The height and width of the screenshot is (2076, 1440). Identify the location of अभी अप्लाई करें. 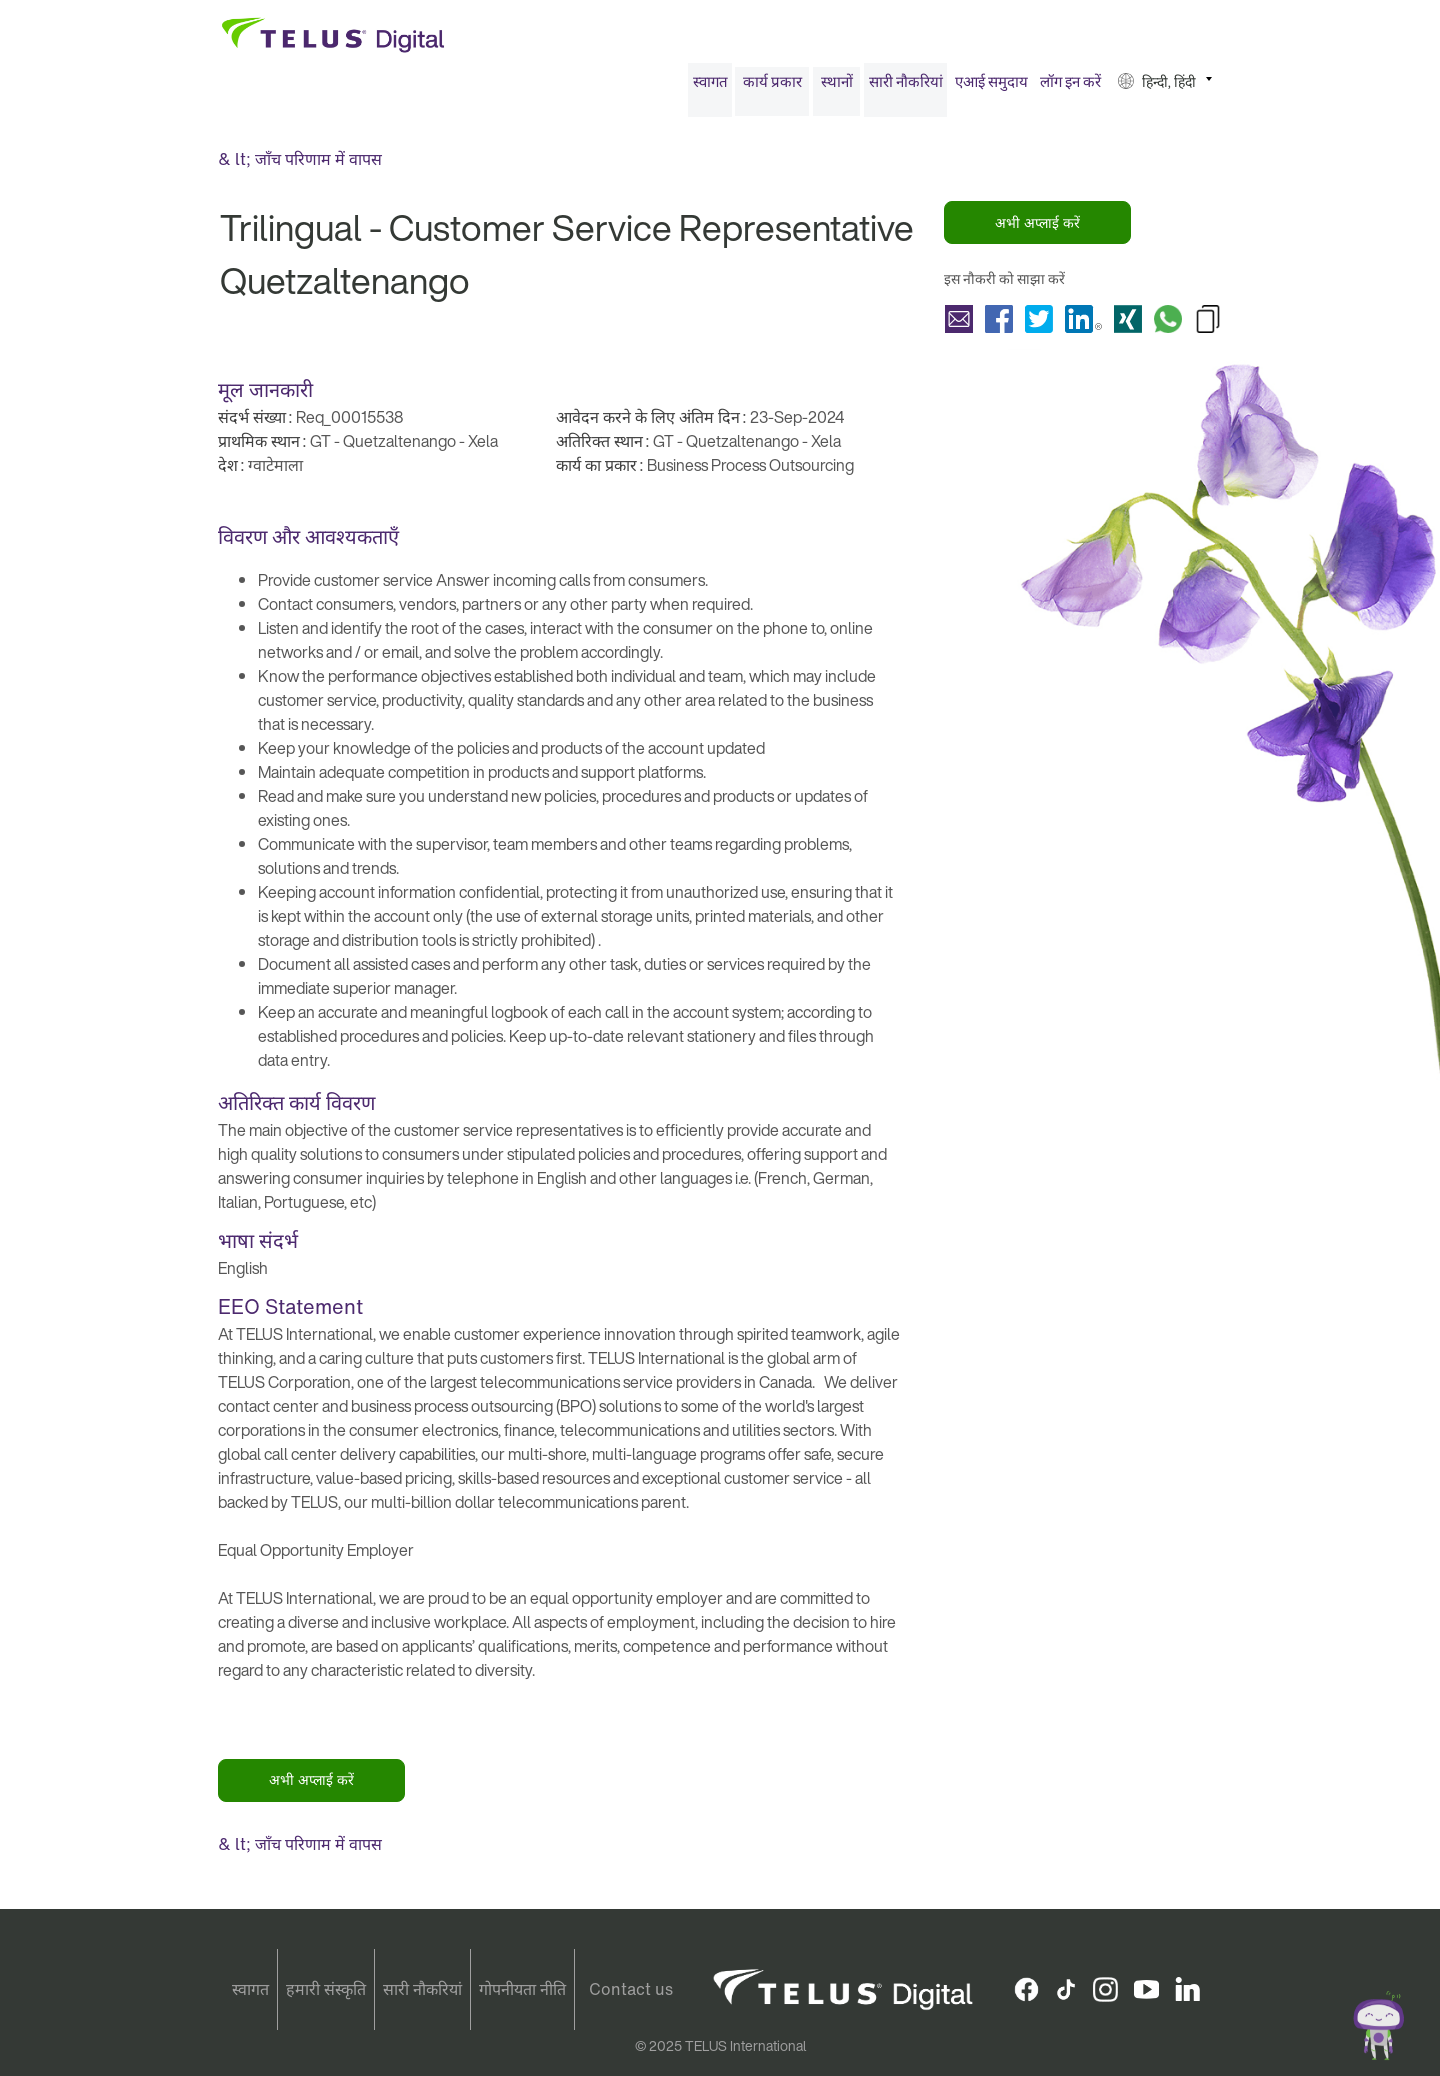
(1037, 229).